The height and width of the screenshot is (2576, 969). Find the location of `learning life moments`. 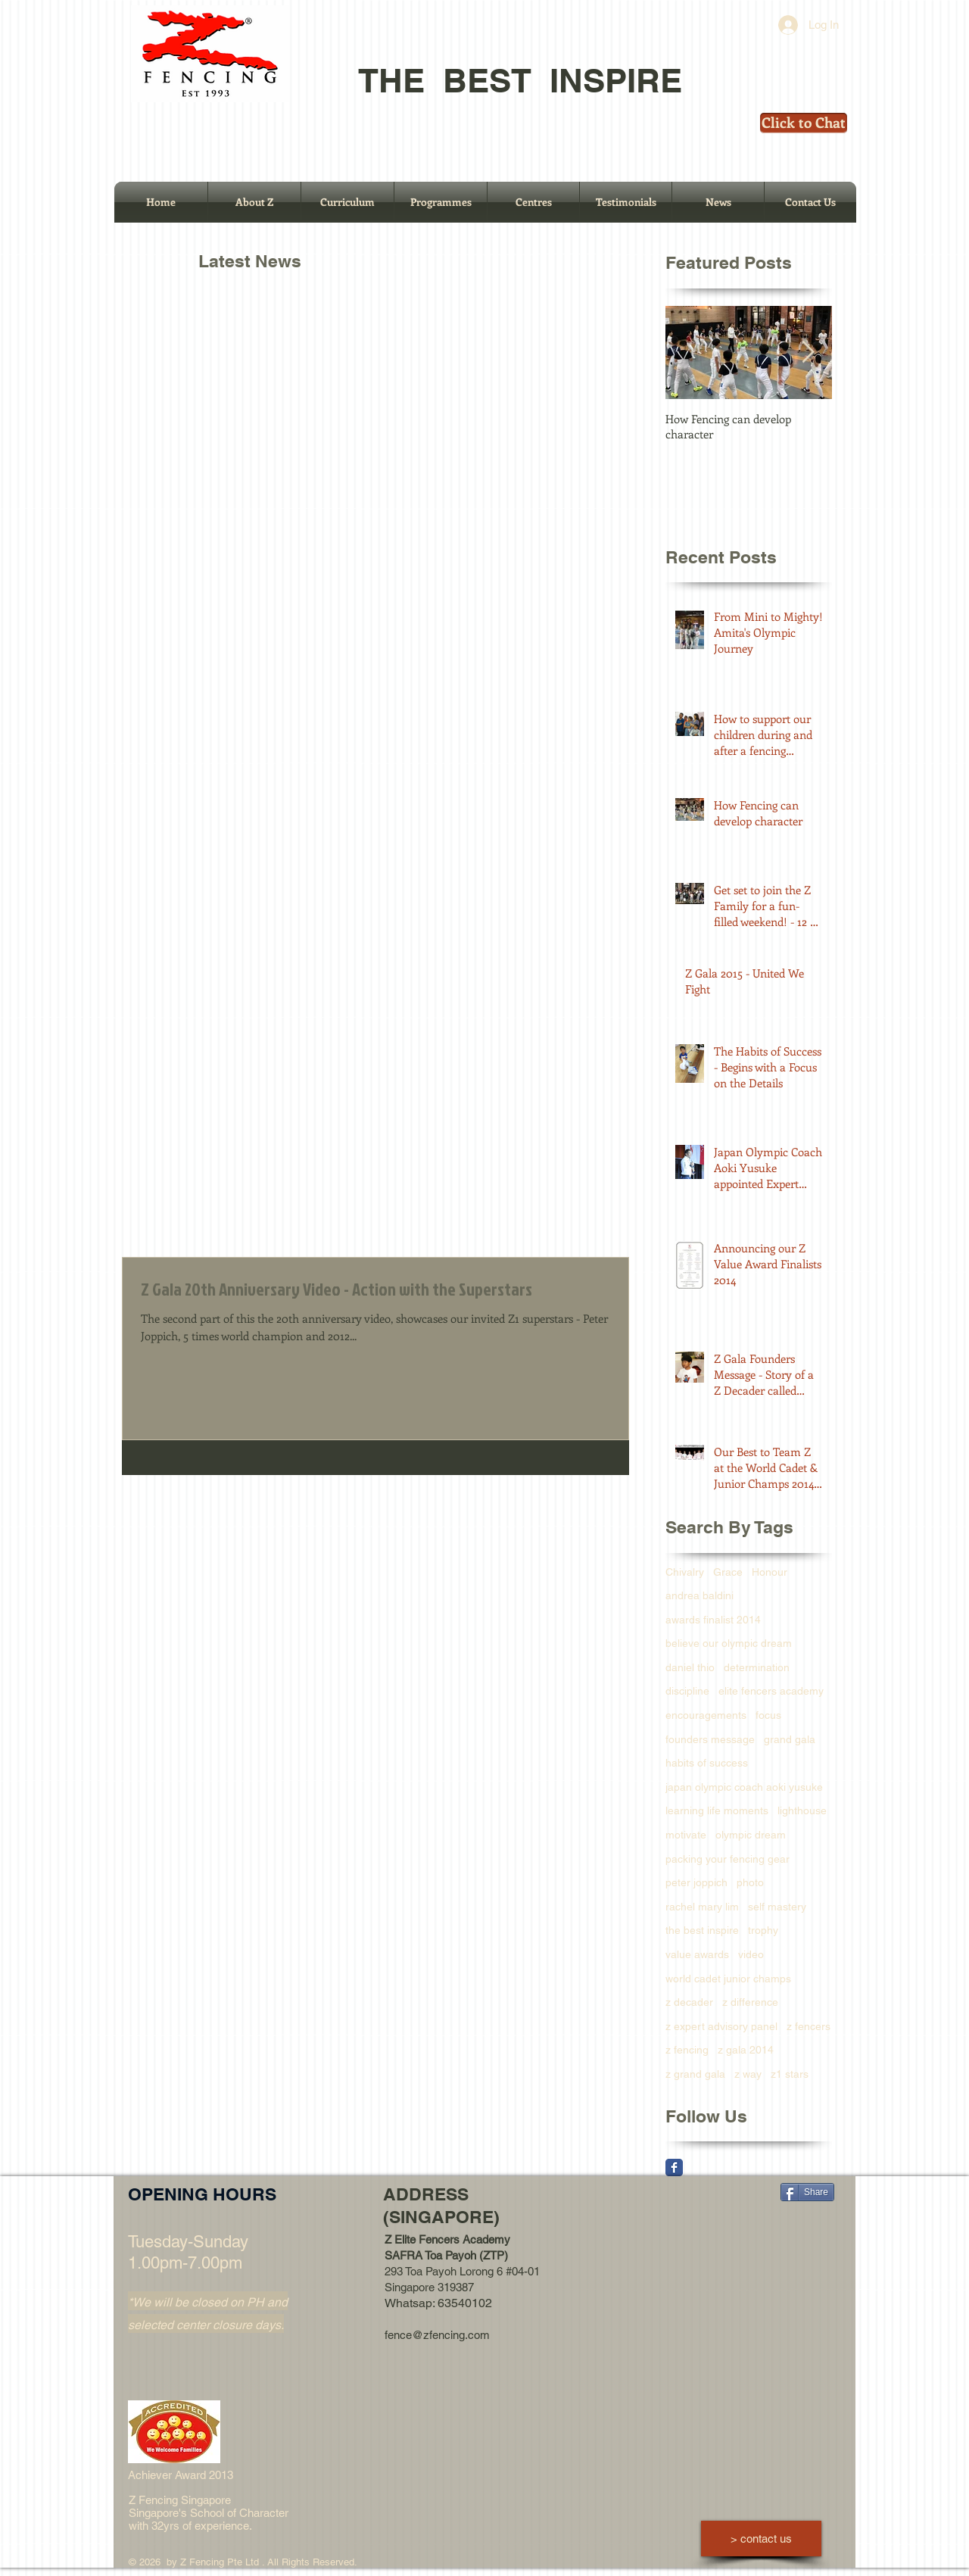

learning life moments is located at coordinates (716, 1810).